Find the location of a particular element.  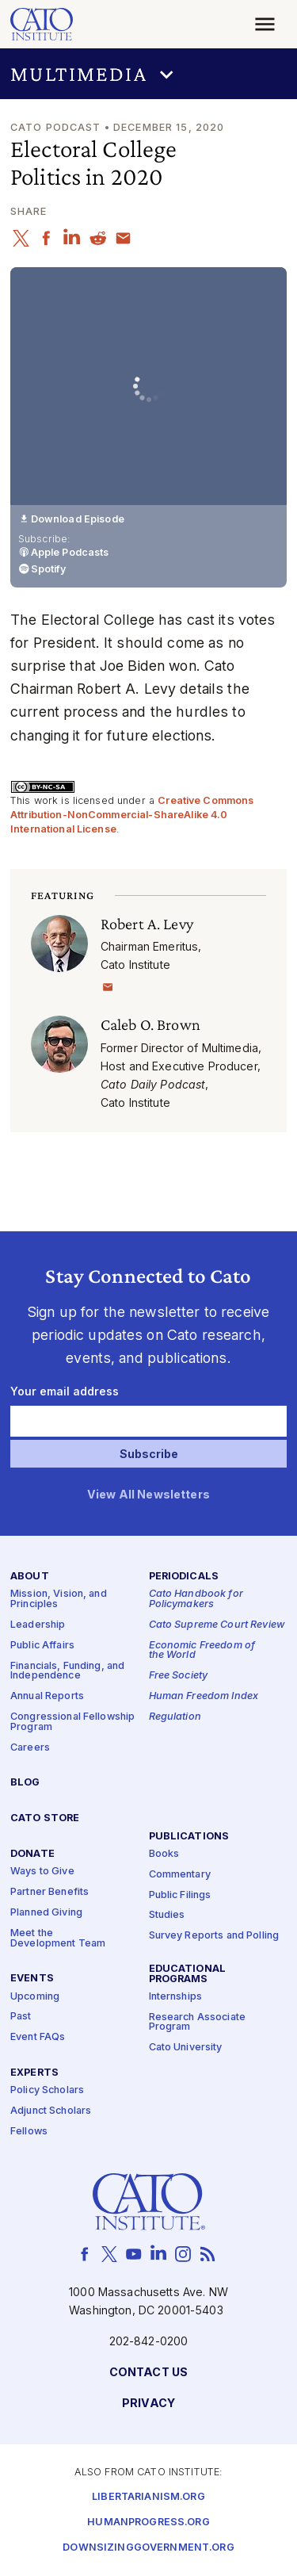

Meet the Development Team is located at coordinates (57, 1938).